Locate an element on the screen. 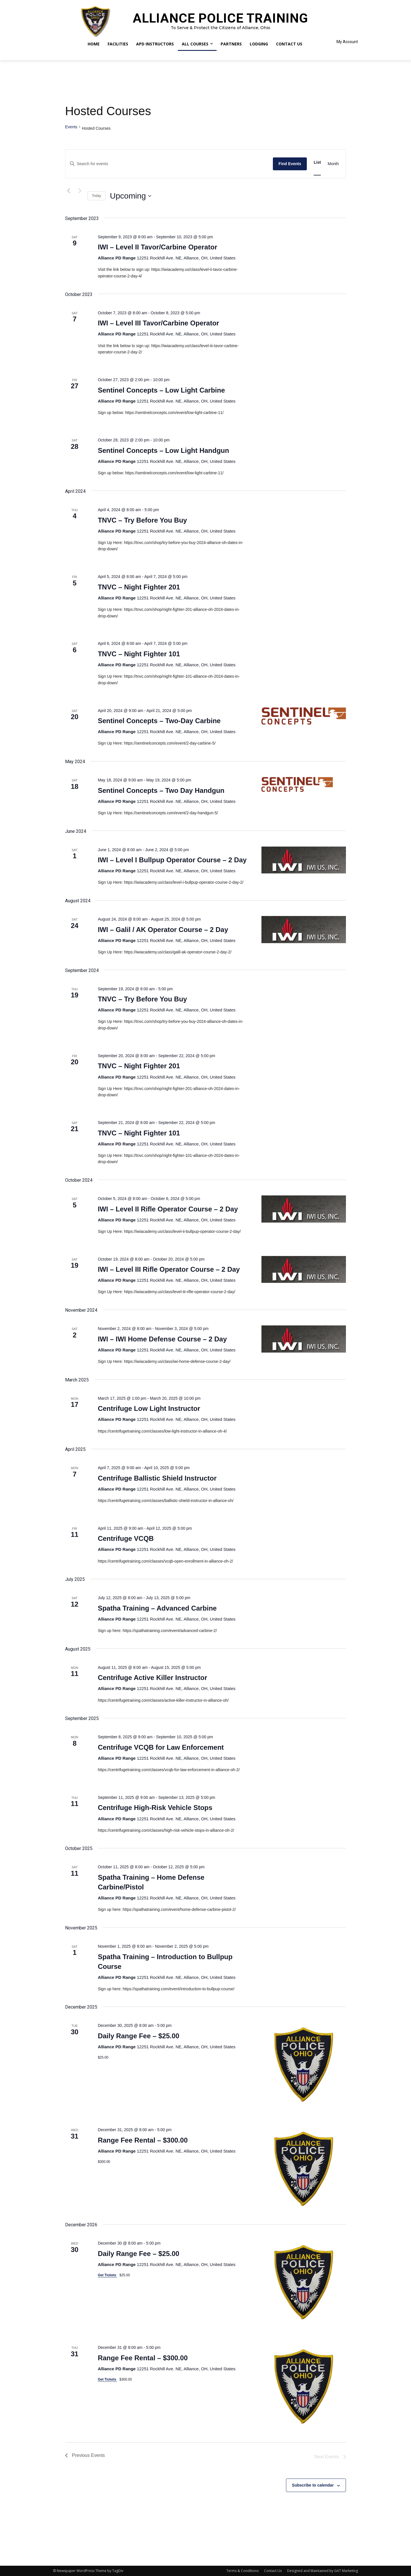 The height and width of the screenshot is (2576, 411). Centrifuge High-Risk Vehicle Stops is located at coordinates (155, 1807).